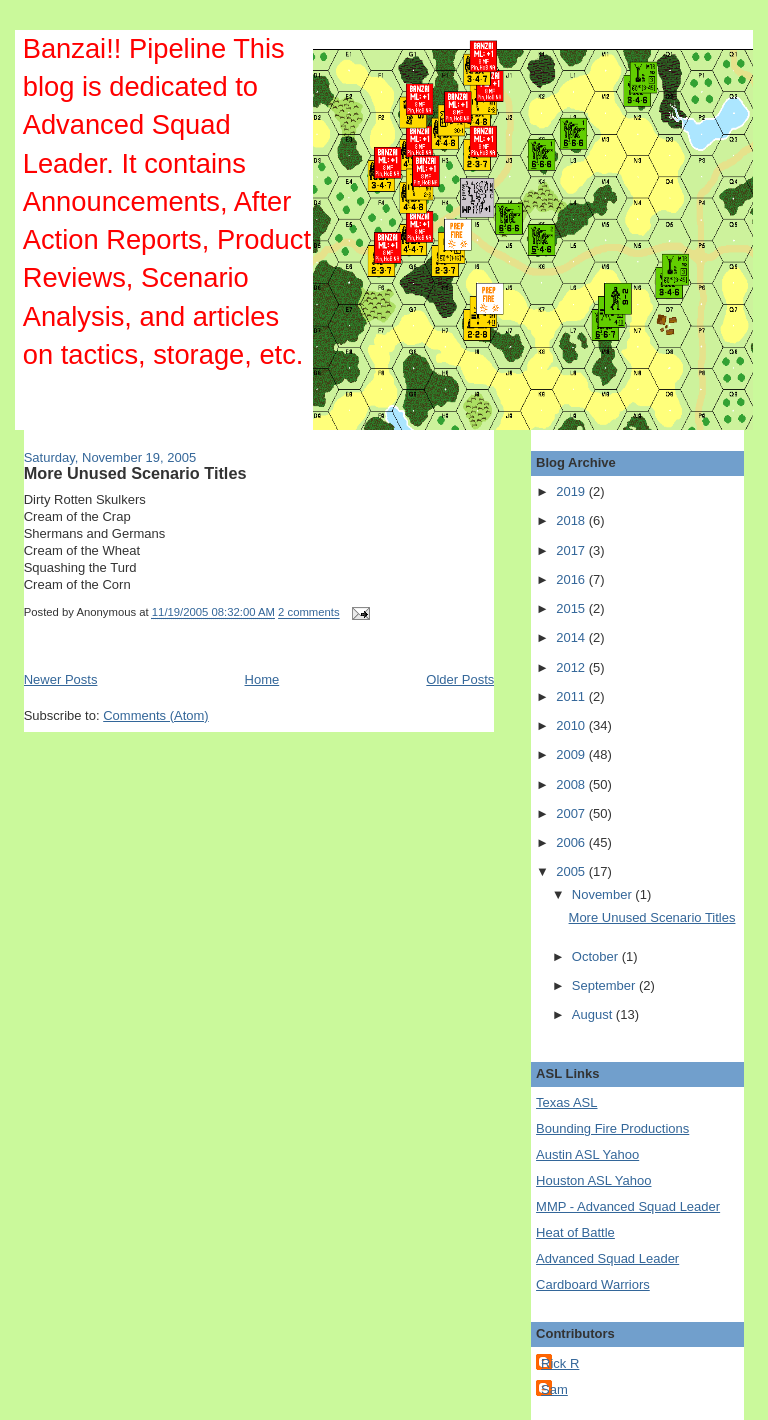  Describe the element at coordinates (612, 1128) in the screenshot. I see `Bounding Fire Productions` at that location.